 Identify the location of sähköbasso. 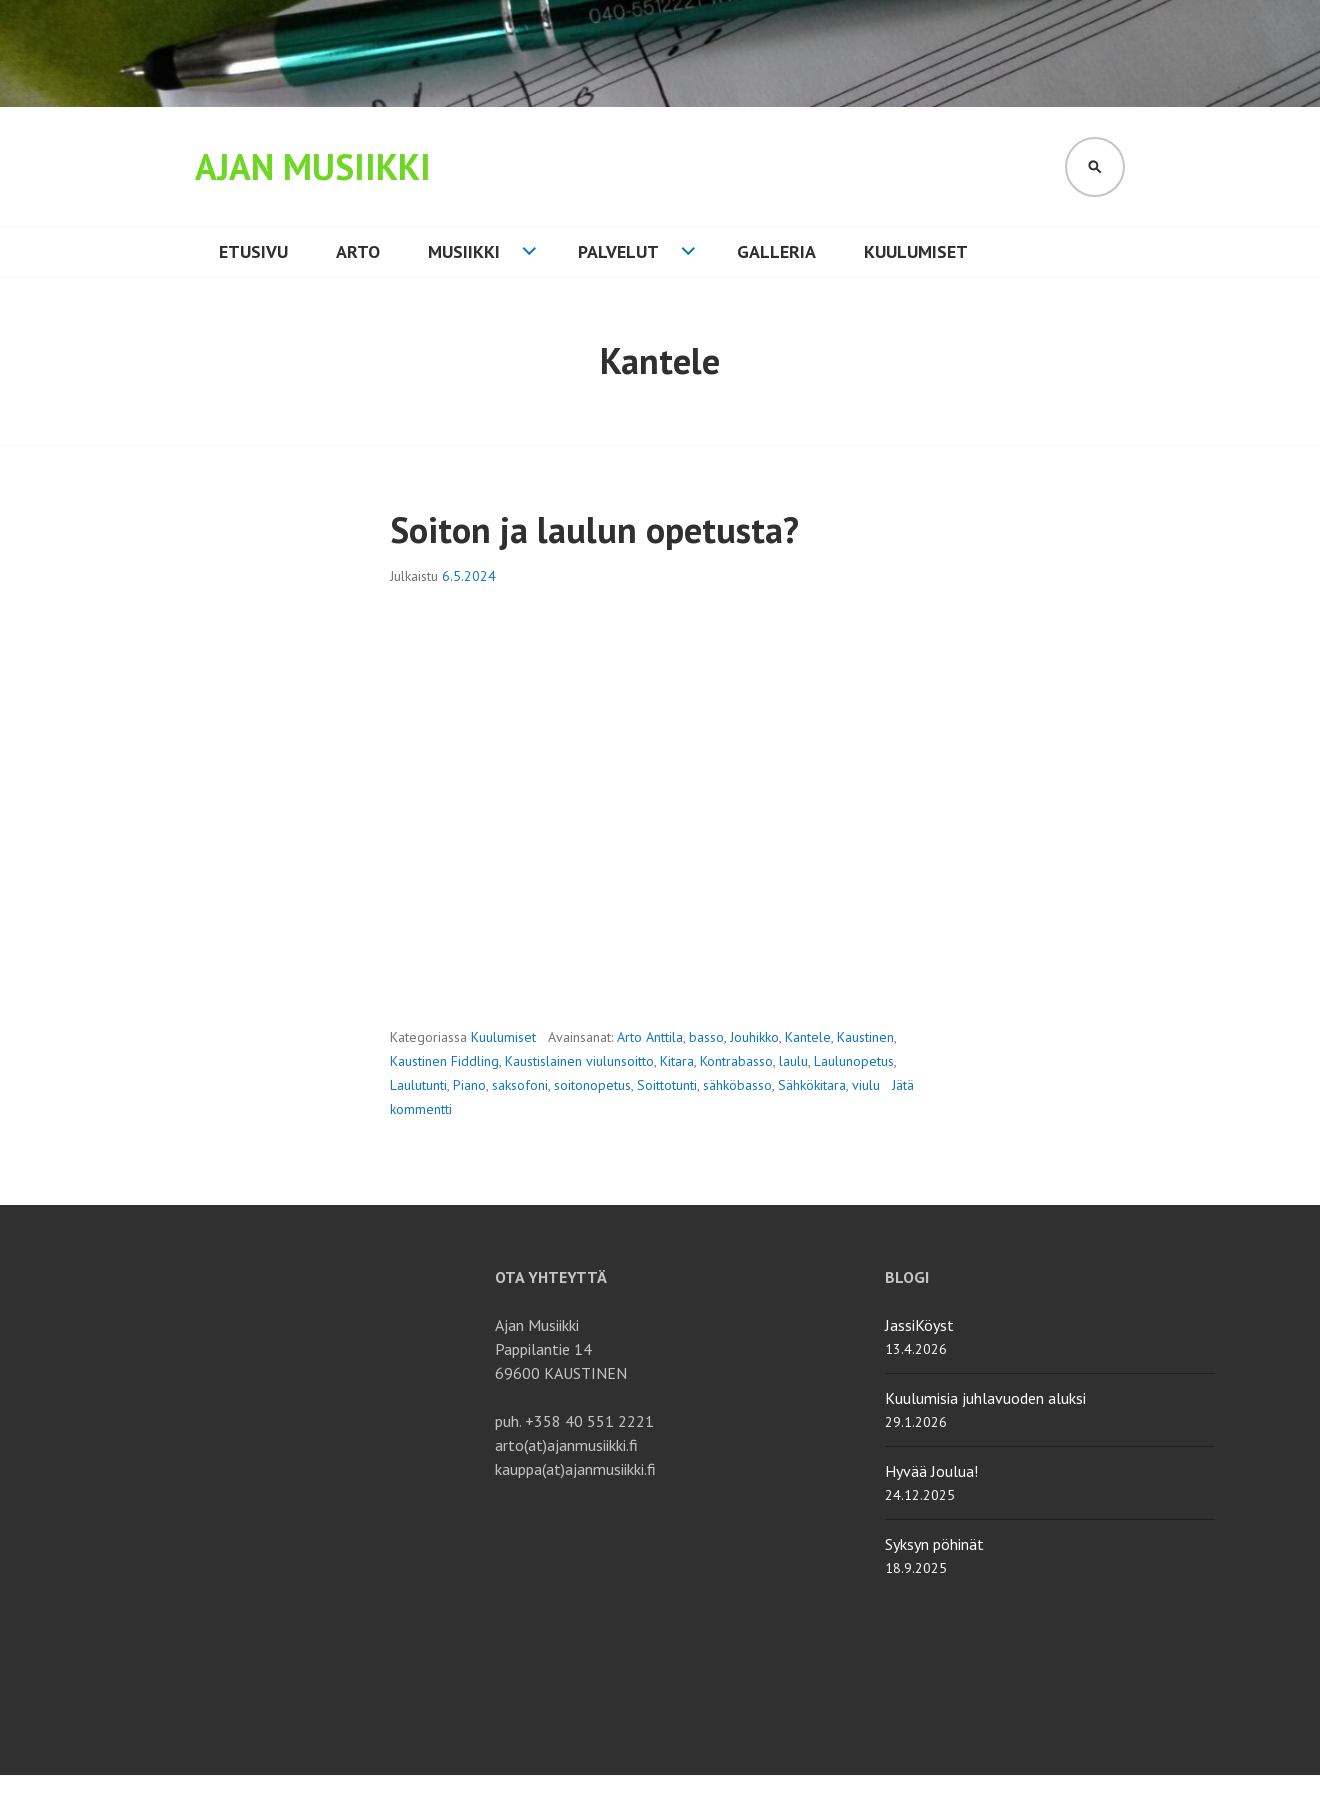
(737, 1085).